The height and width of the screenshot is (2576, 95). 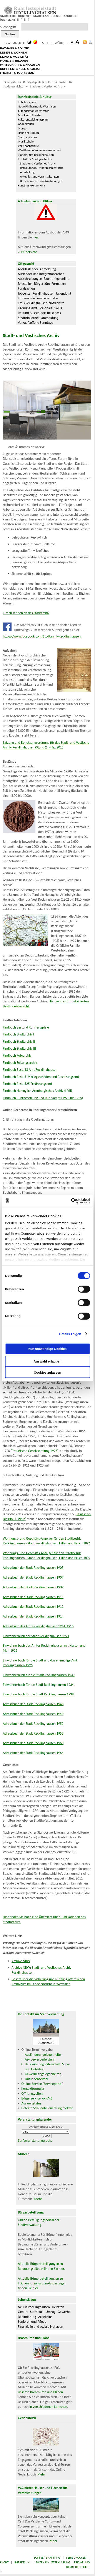 I want to click on Gedenkbuch, so click(x=26, y=124).